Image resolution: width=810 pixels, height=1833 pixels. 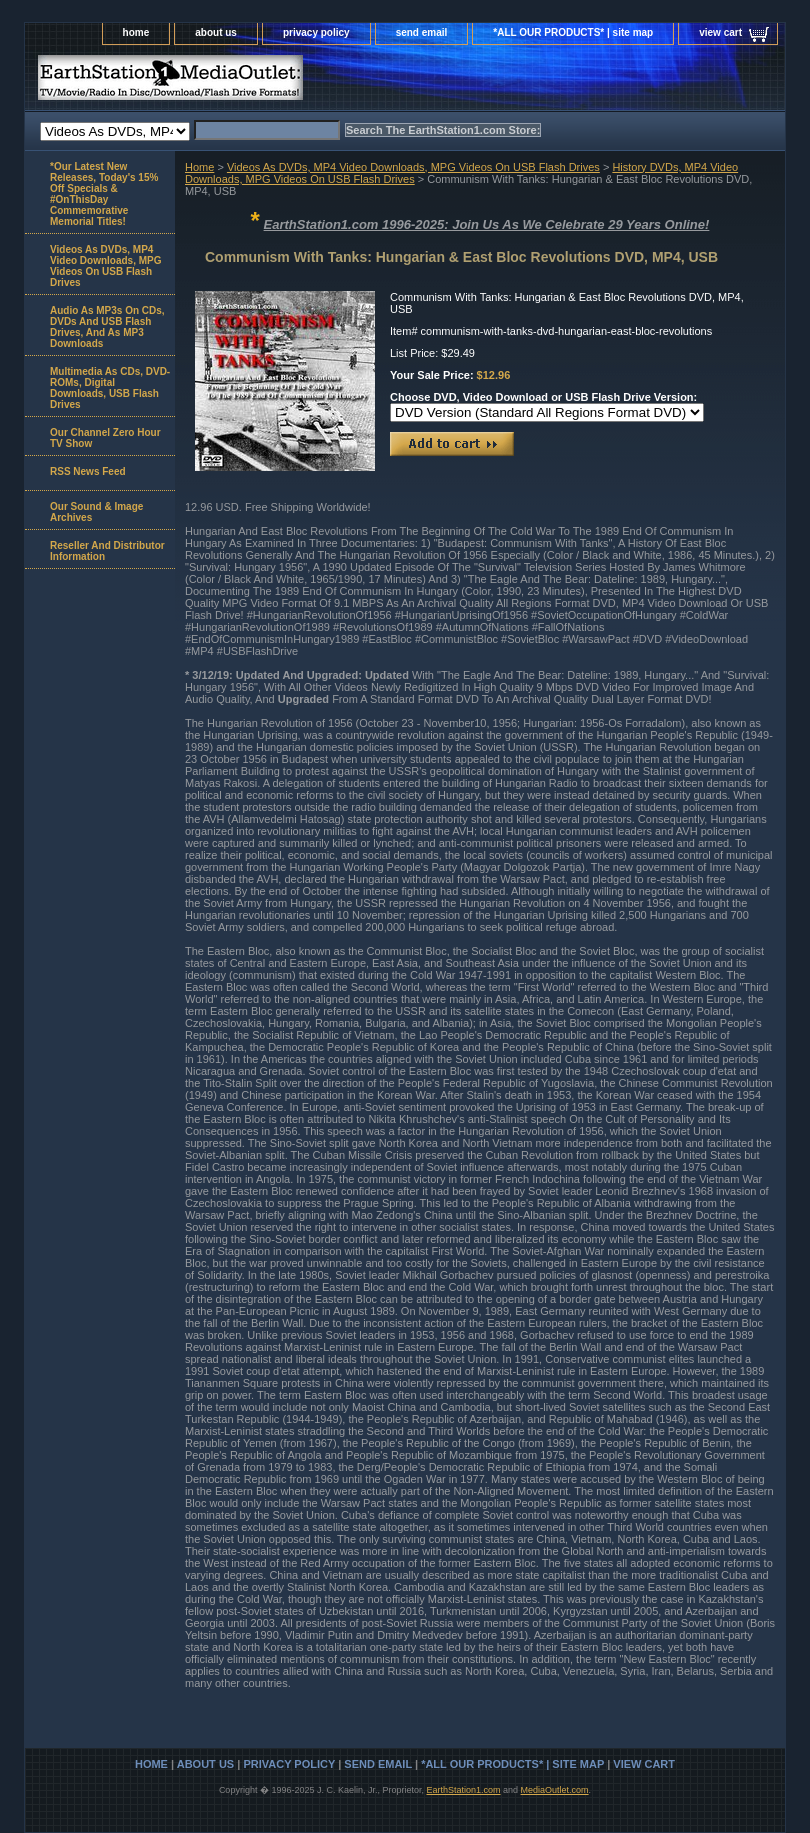 What do you see at coordinates (216, 32) in the screenshot?
I see `about us` at bounding box center [216, 32].